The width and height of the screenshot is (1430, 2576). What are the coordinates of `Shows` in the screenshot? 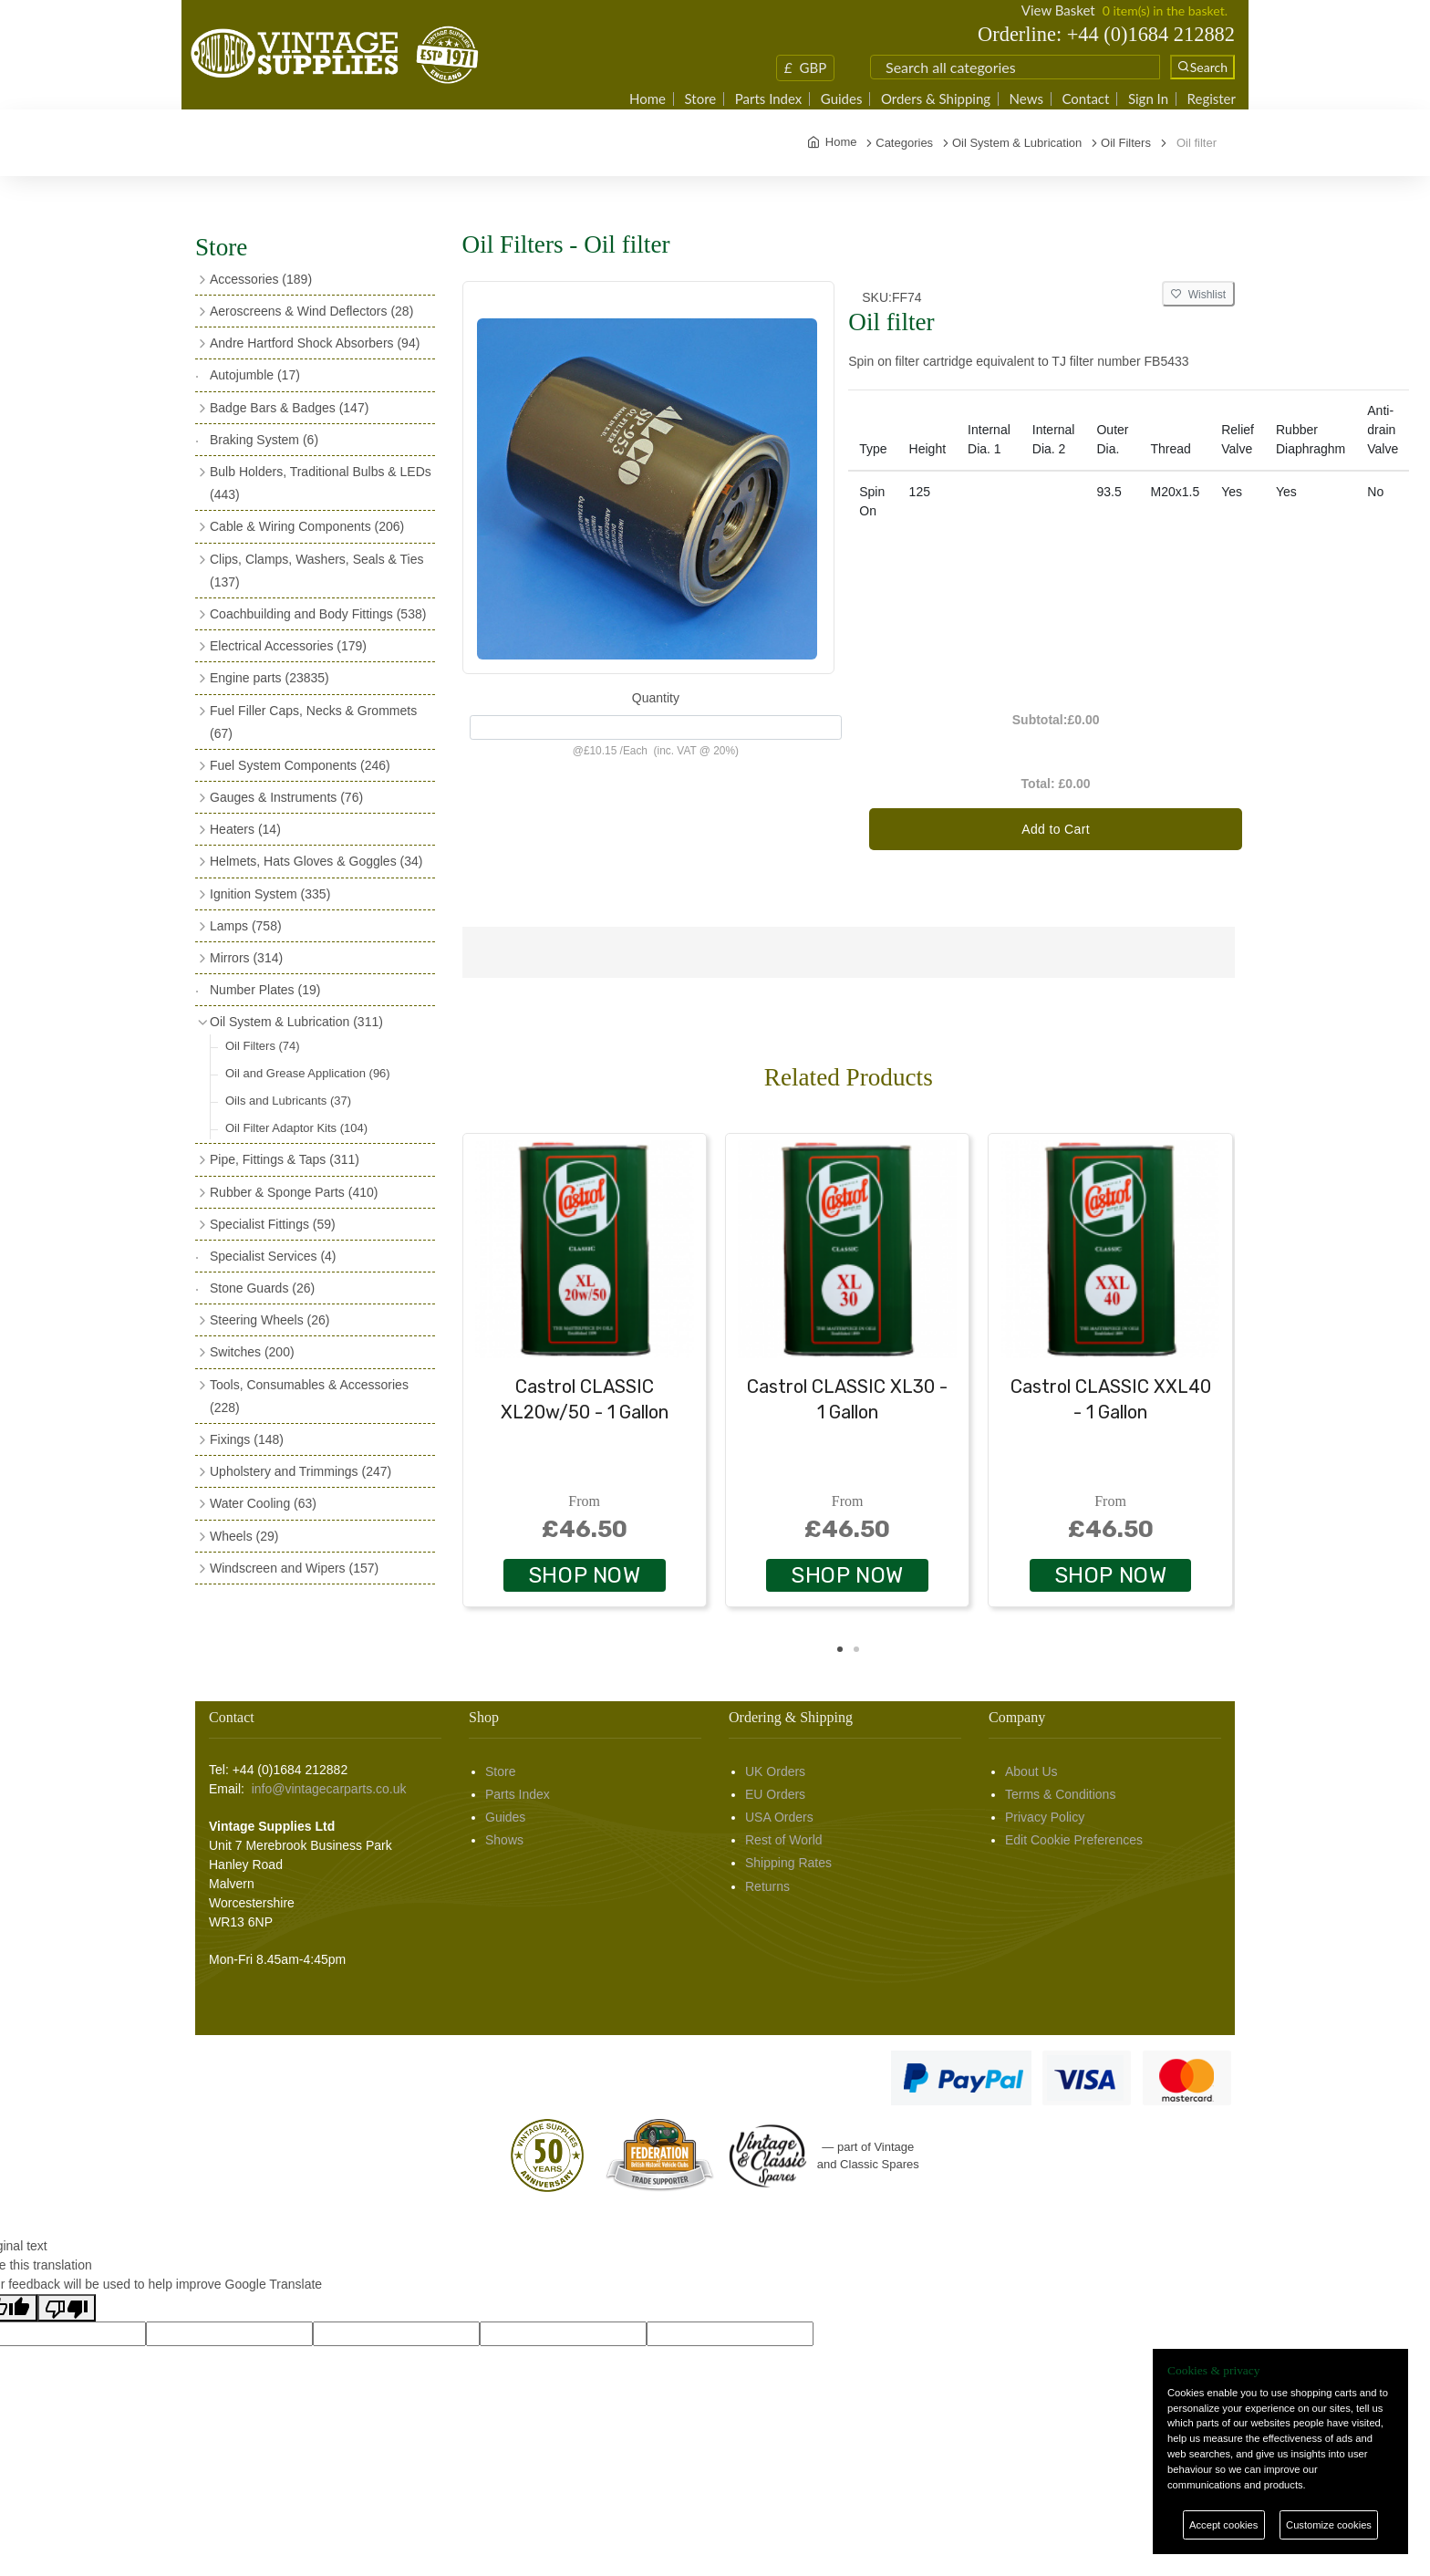 It's located at (504, 1840).